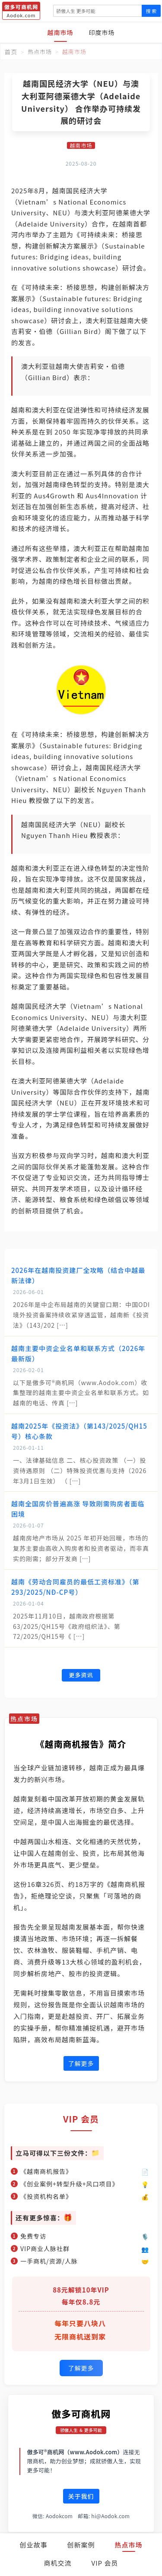 This screenshot has height=2576, width=162. Describe the element at coordinates (10, 51) in the screenshot. I see `首页` at that location.